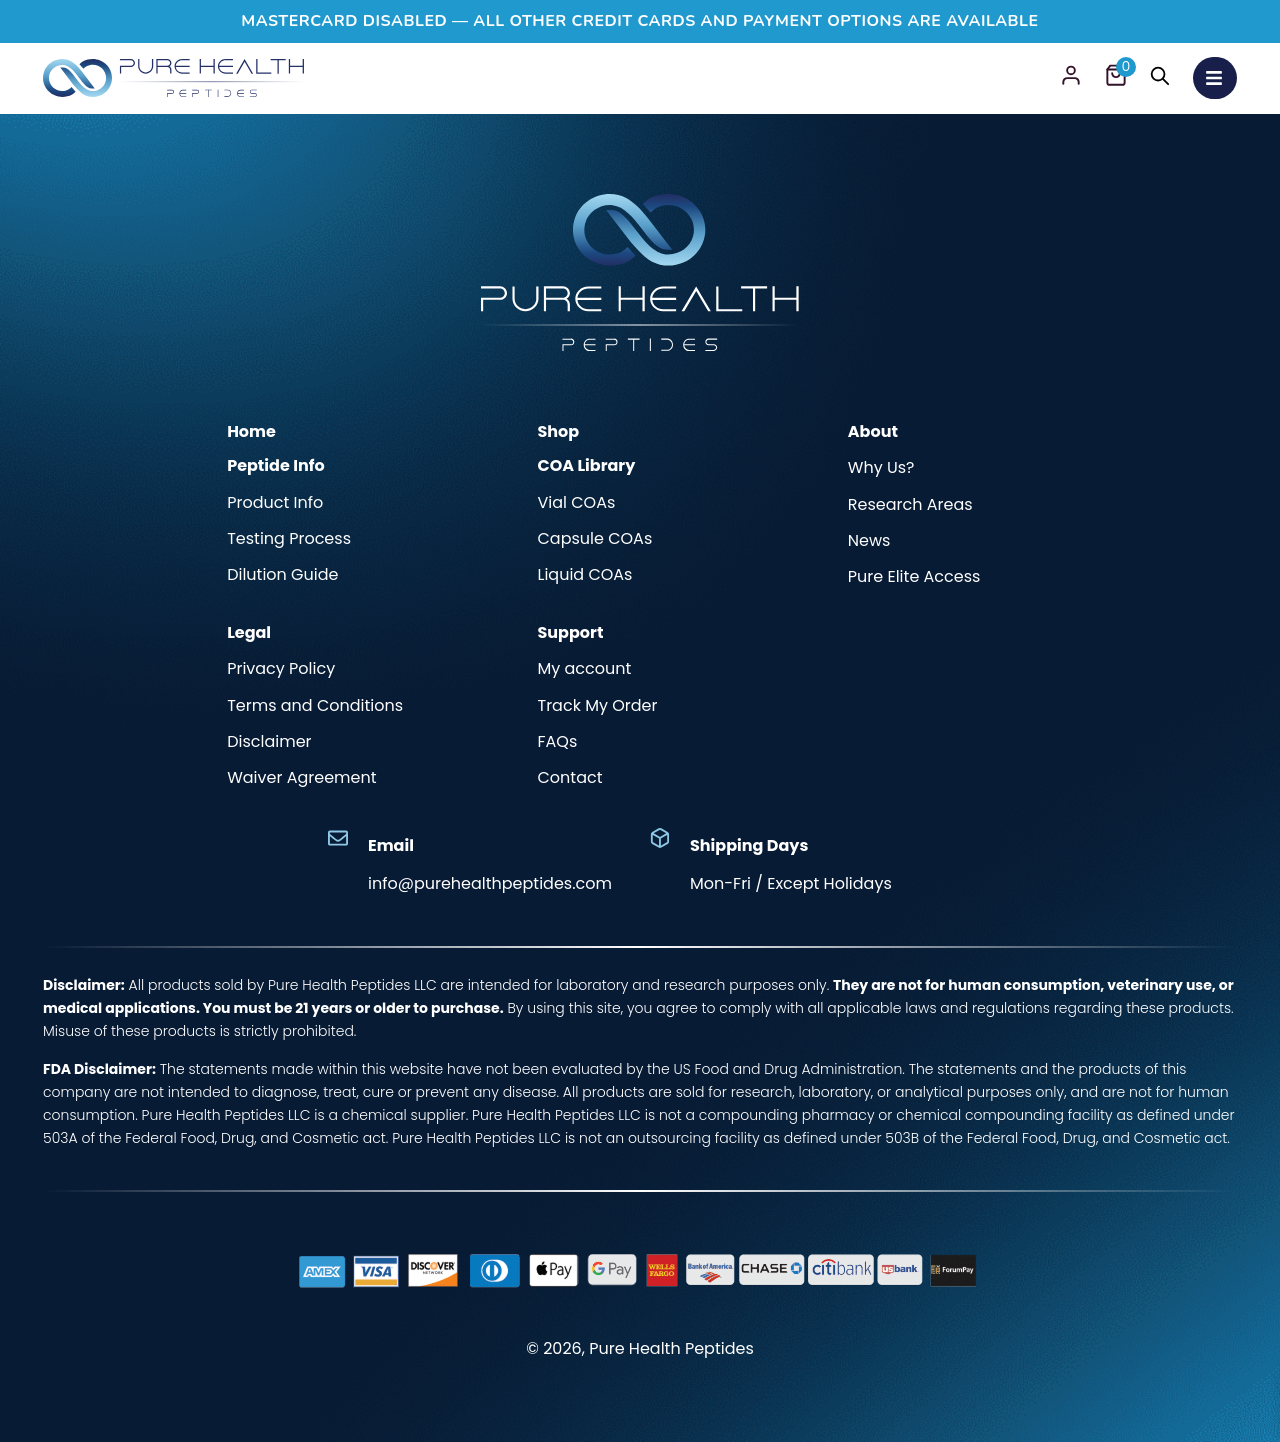  What do you see at coordinates (584, 575) in the screenshot?
I see `Liquid COAs` at bounding box center [584, 575].